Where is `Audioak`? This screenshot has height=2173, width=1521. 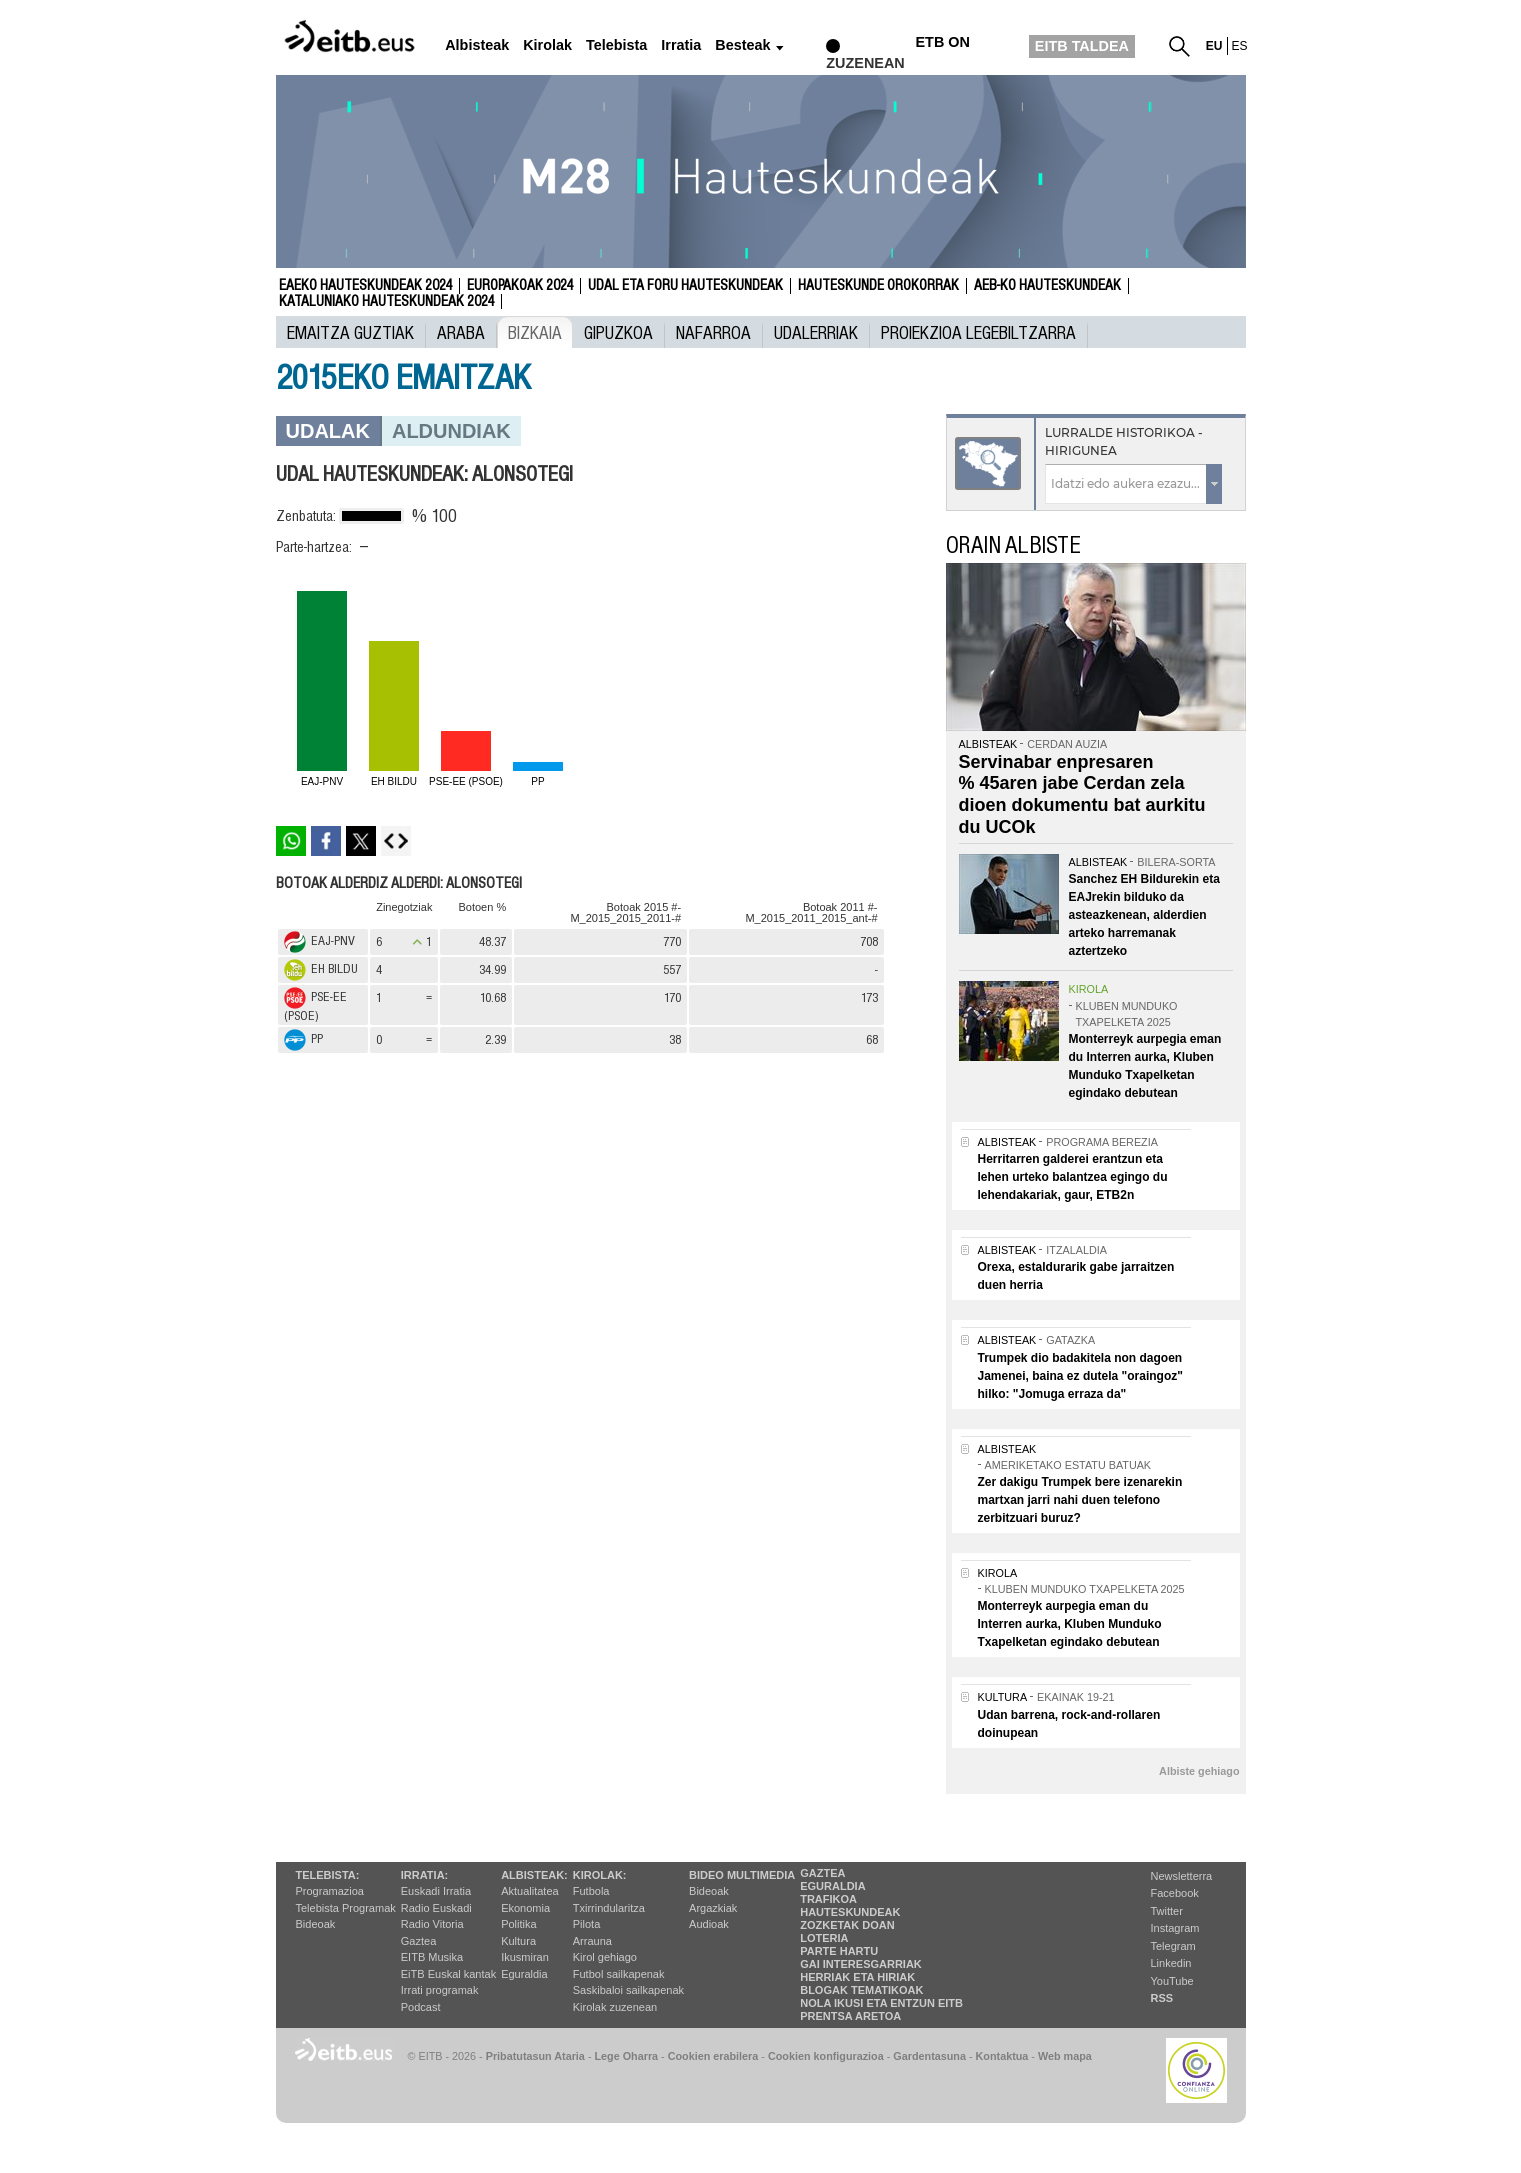
Audioak is located at coordinates (709, 1924).